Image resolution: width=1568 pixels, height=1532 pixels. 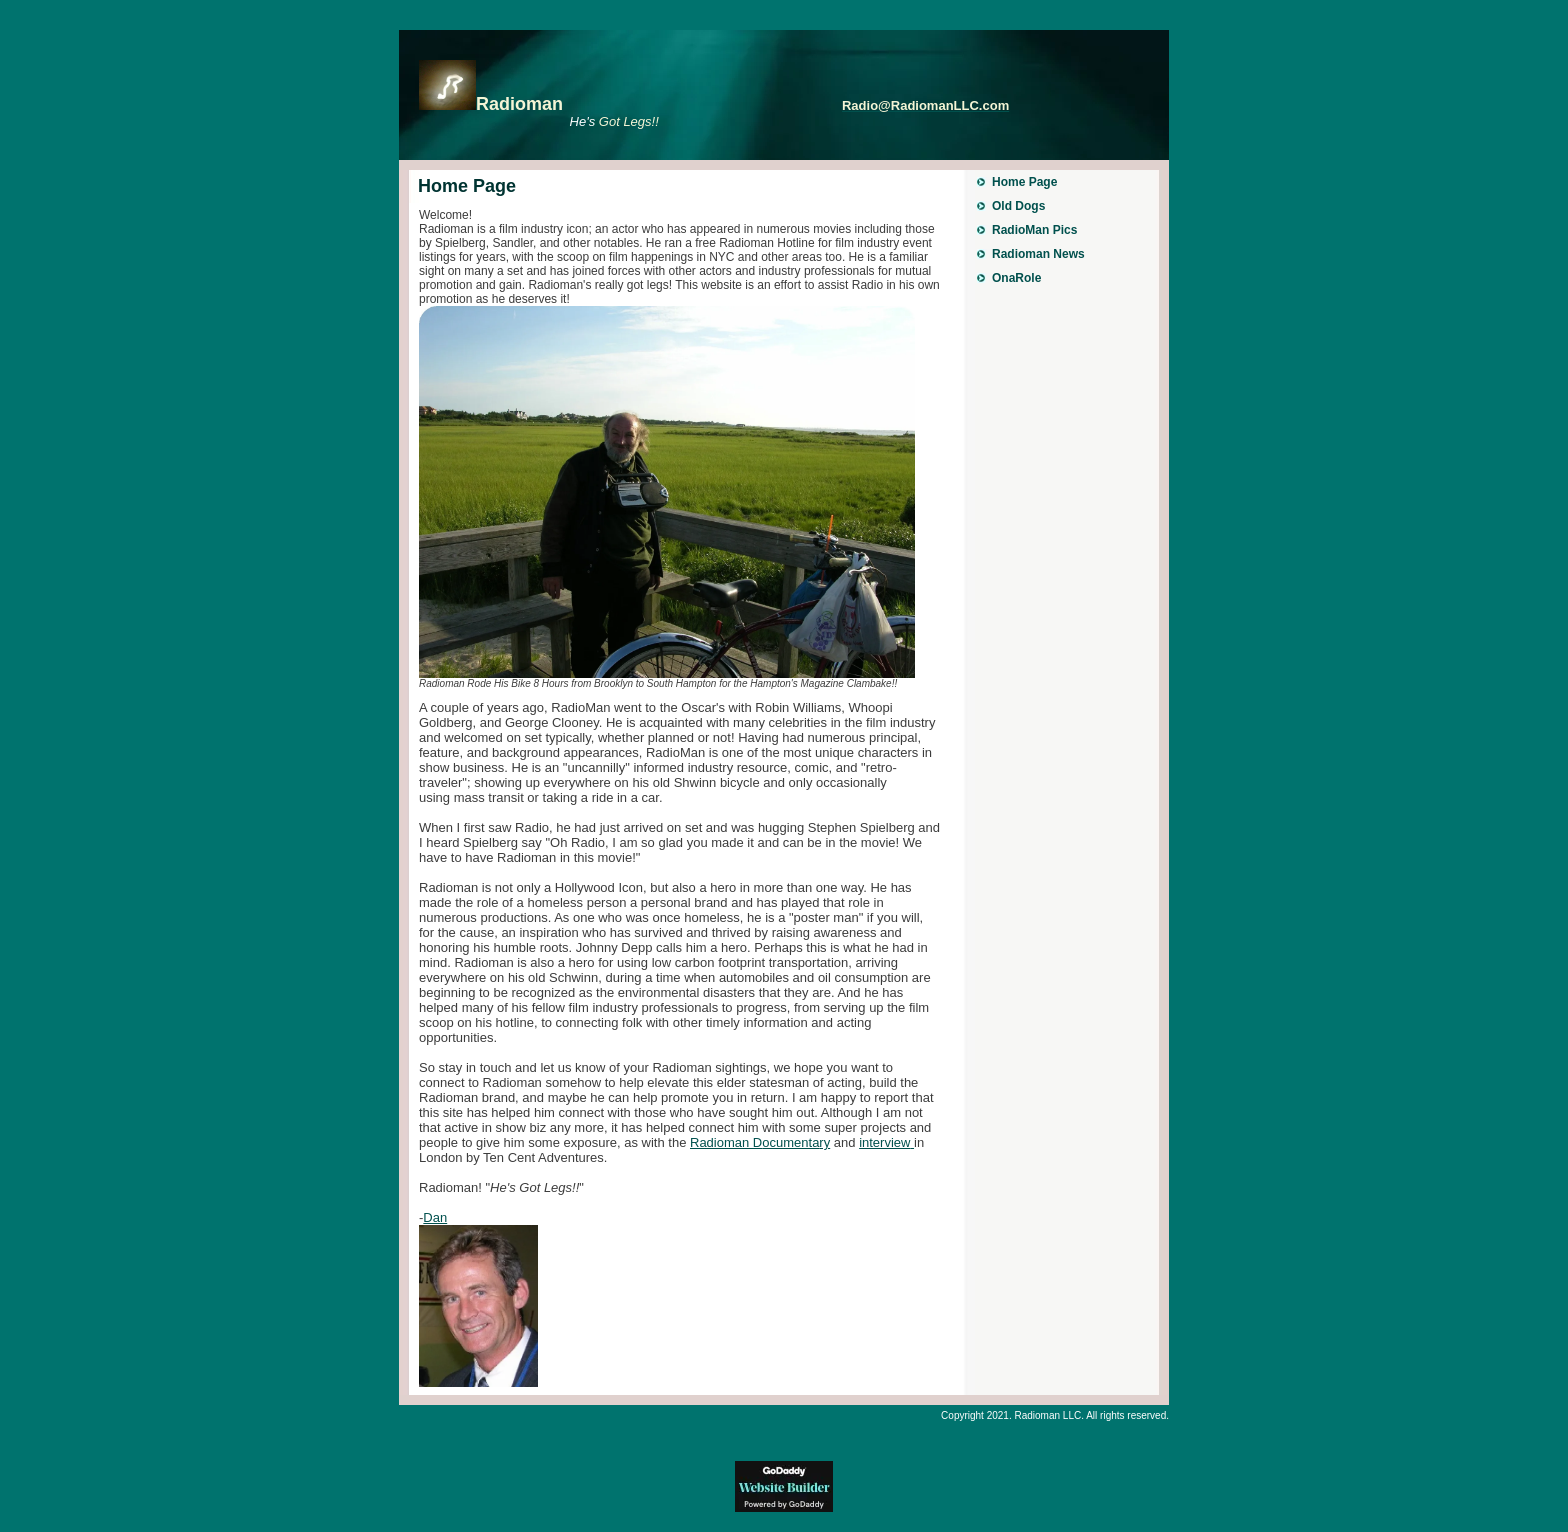 I want to click on Radioman News, so click(x=1038, y=254).